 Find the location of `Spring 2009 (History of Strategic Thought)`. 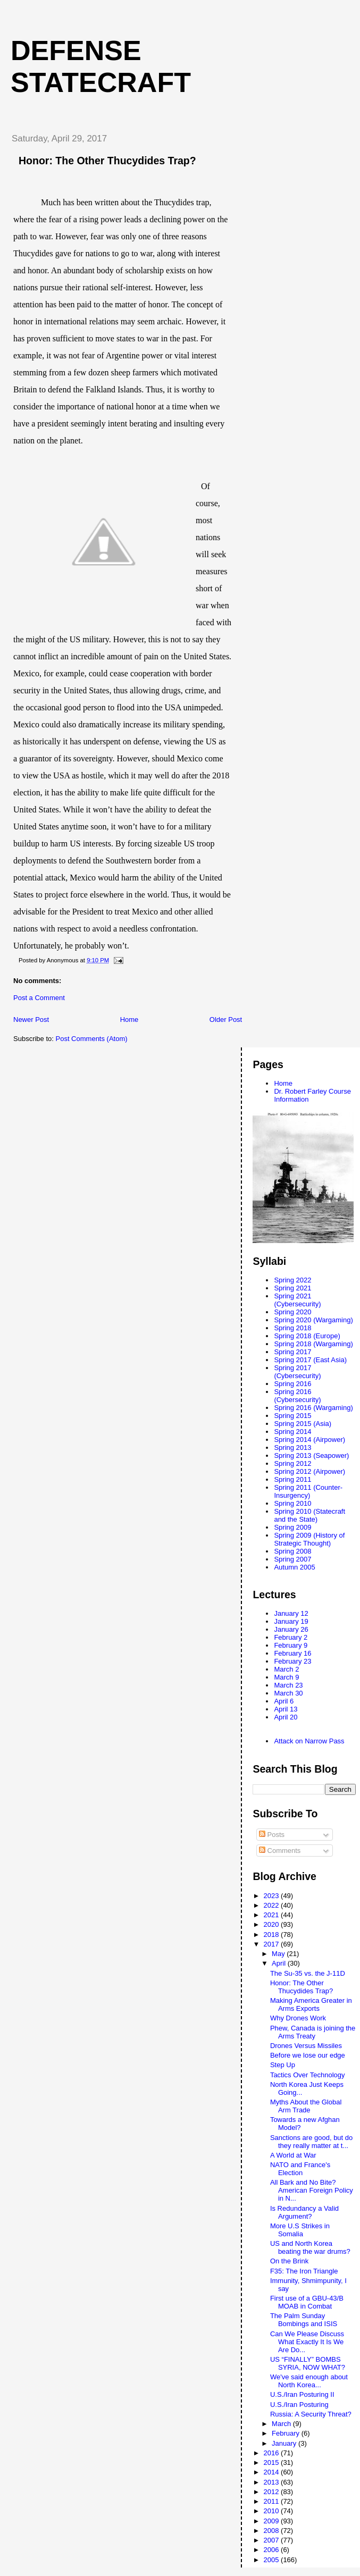

Spring 2009 (History of Strategic Thought) is located at coordinates (309, 1539).